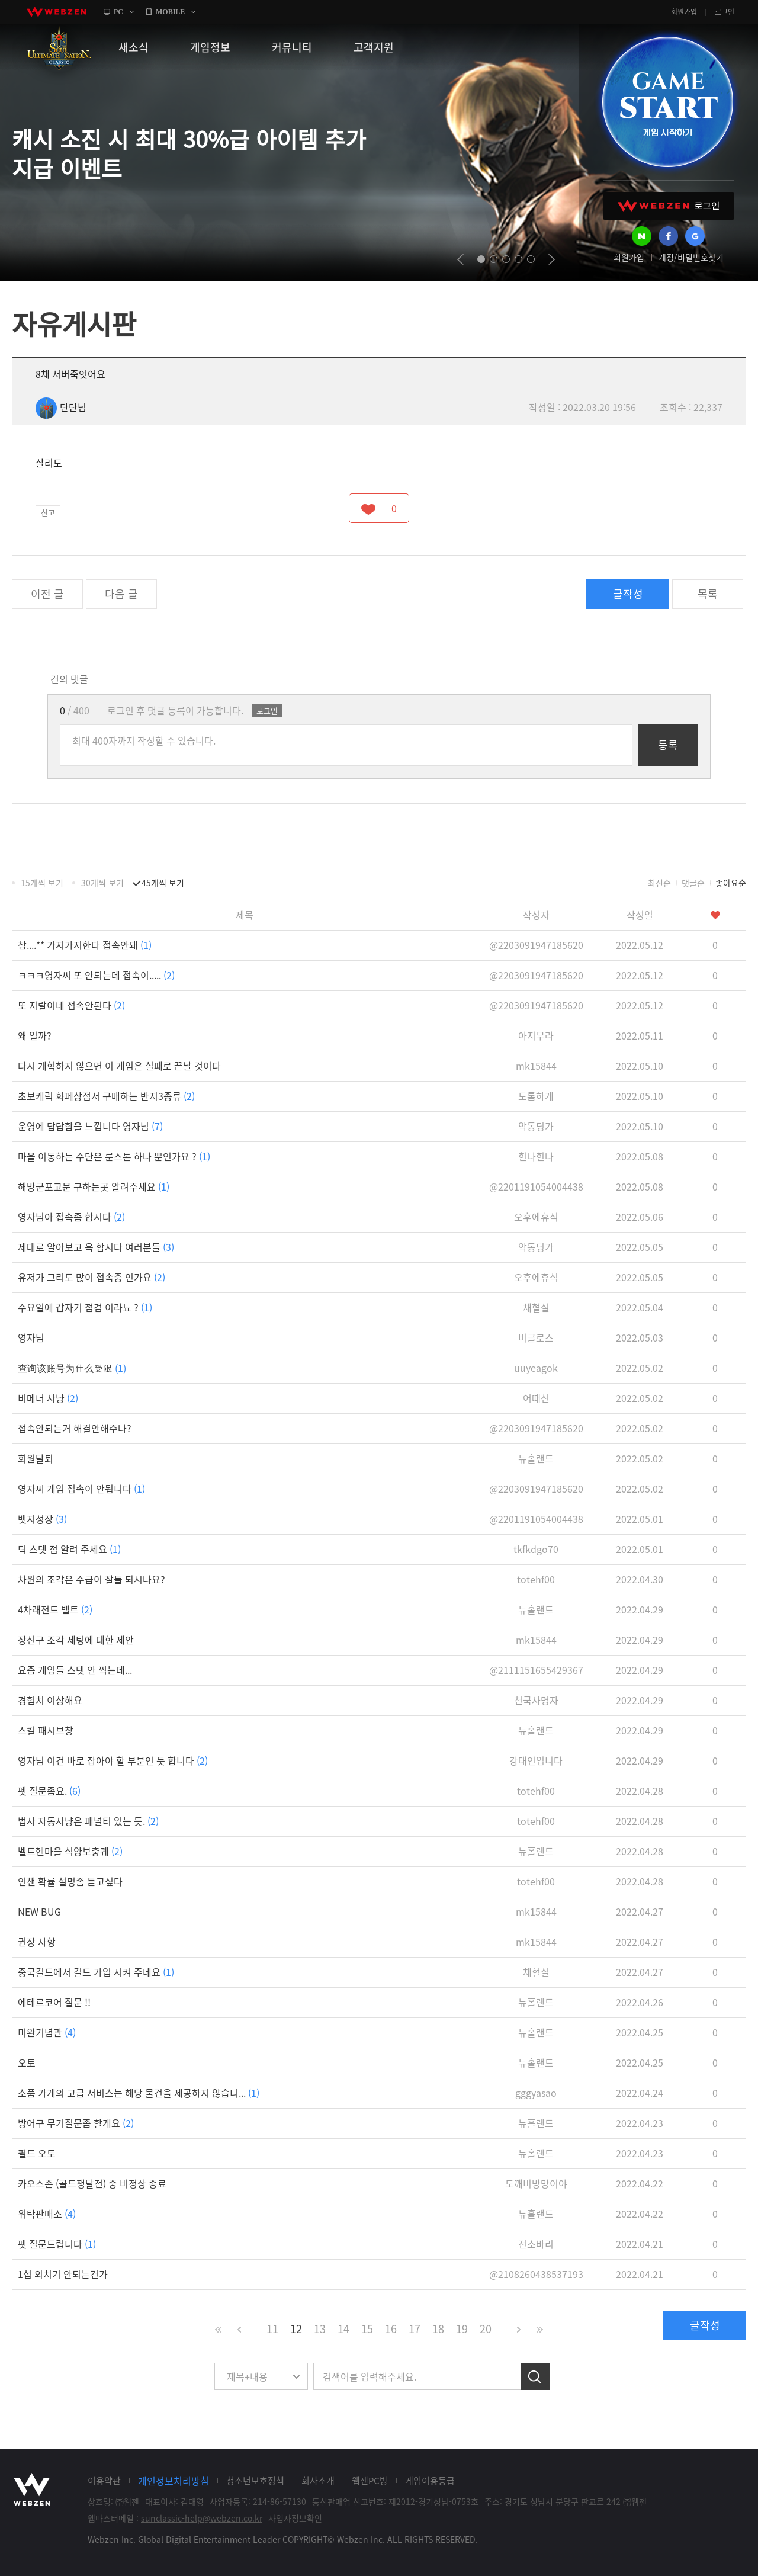  Describe the element at coordinates (536, 2183) in the screenshot. I see `도깨비방망이야` at that location.